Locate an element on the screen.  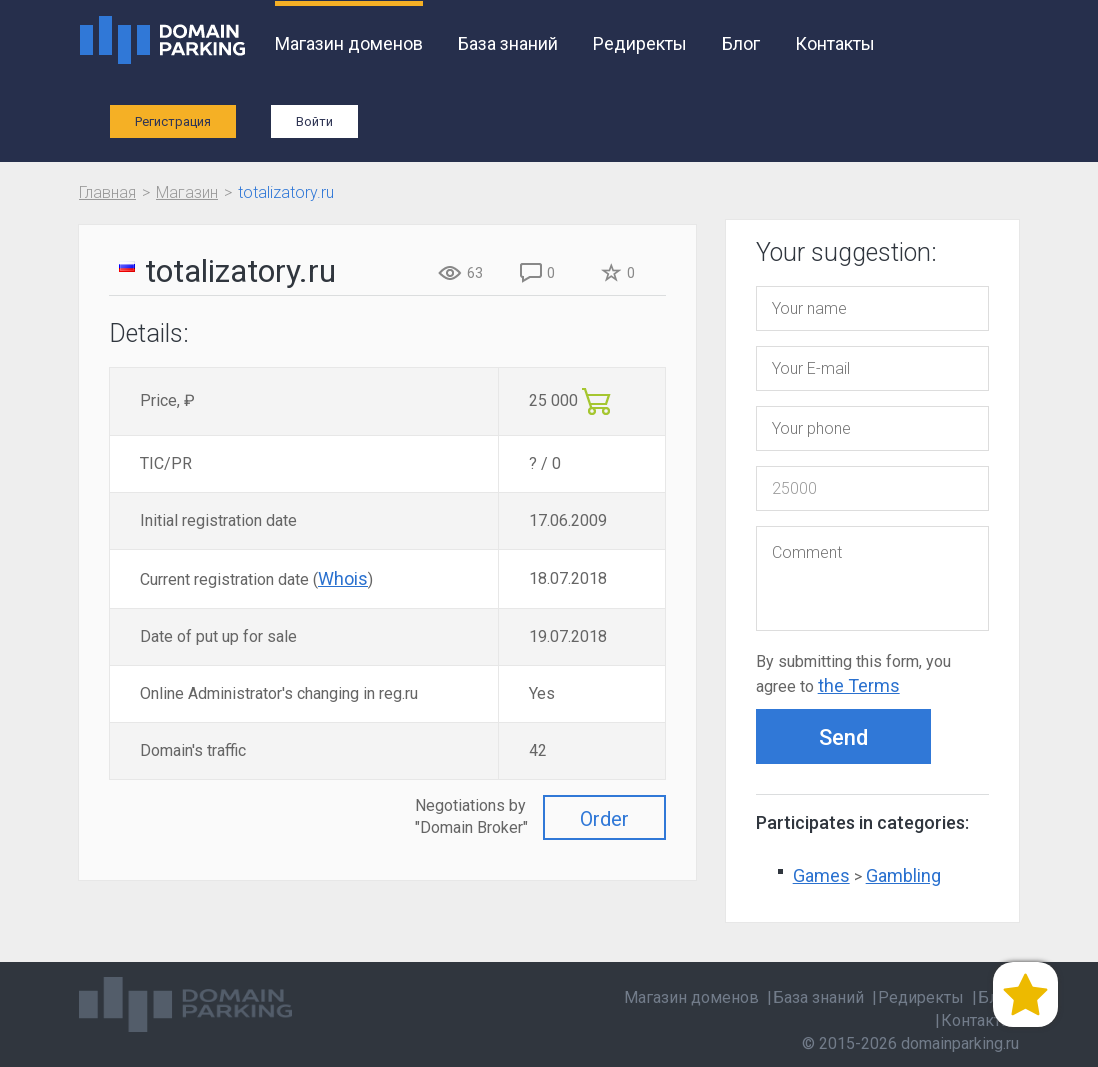
Редиректы is located at coordinates (640, 43).